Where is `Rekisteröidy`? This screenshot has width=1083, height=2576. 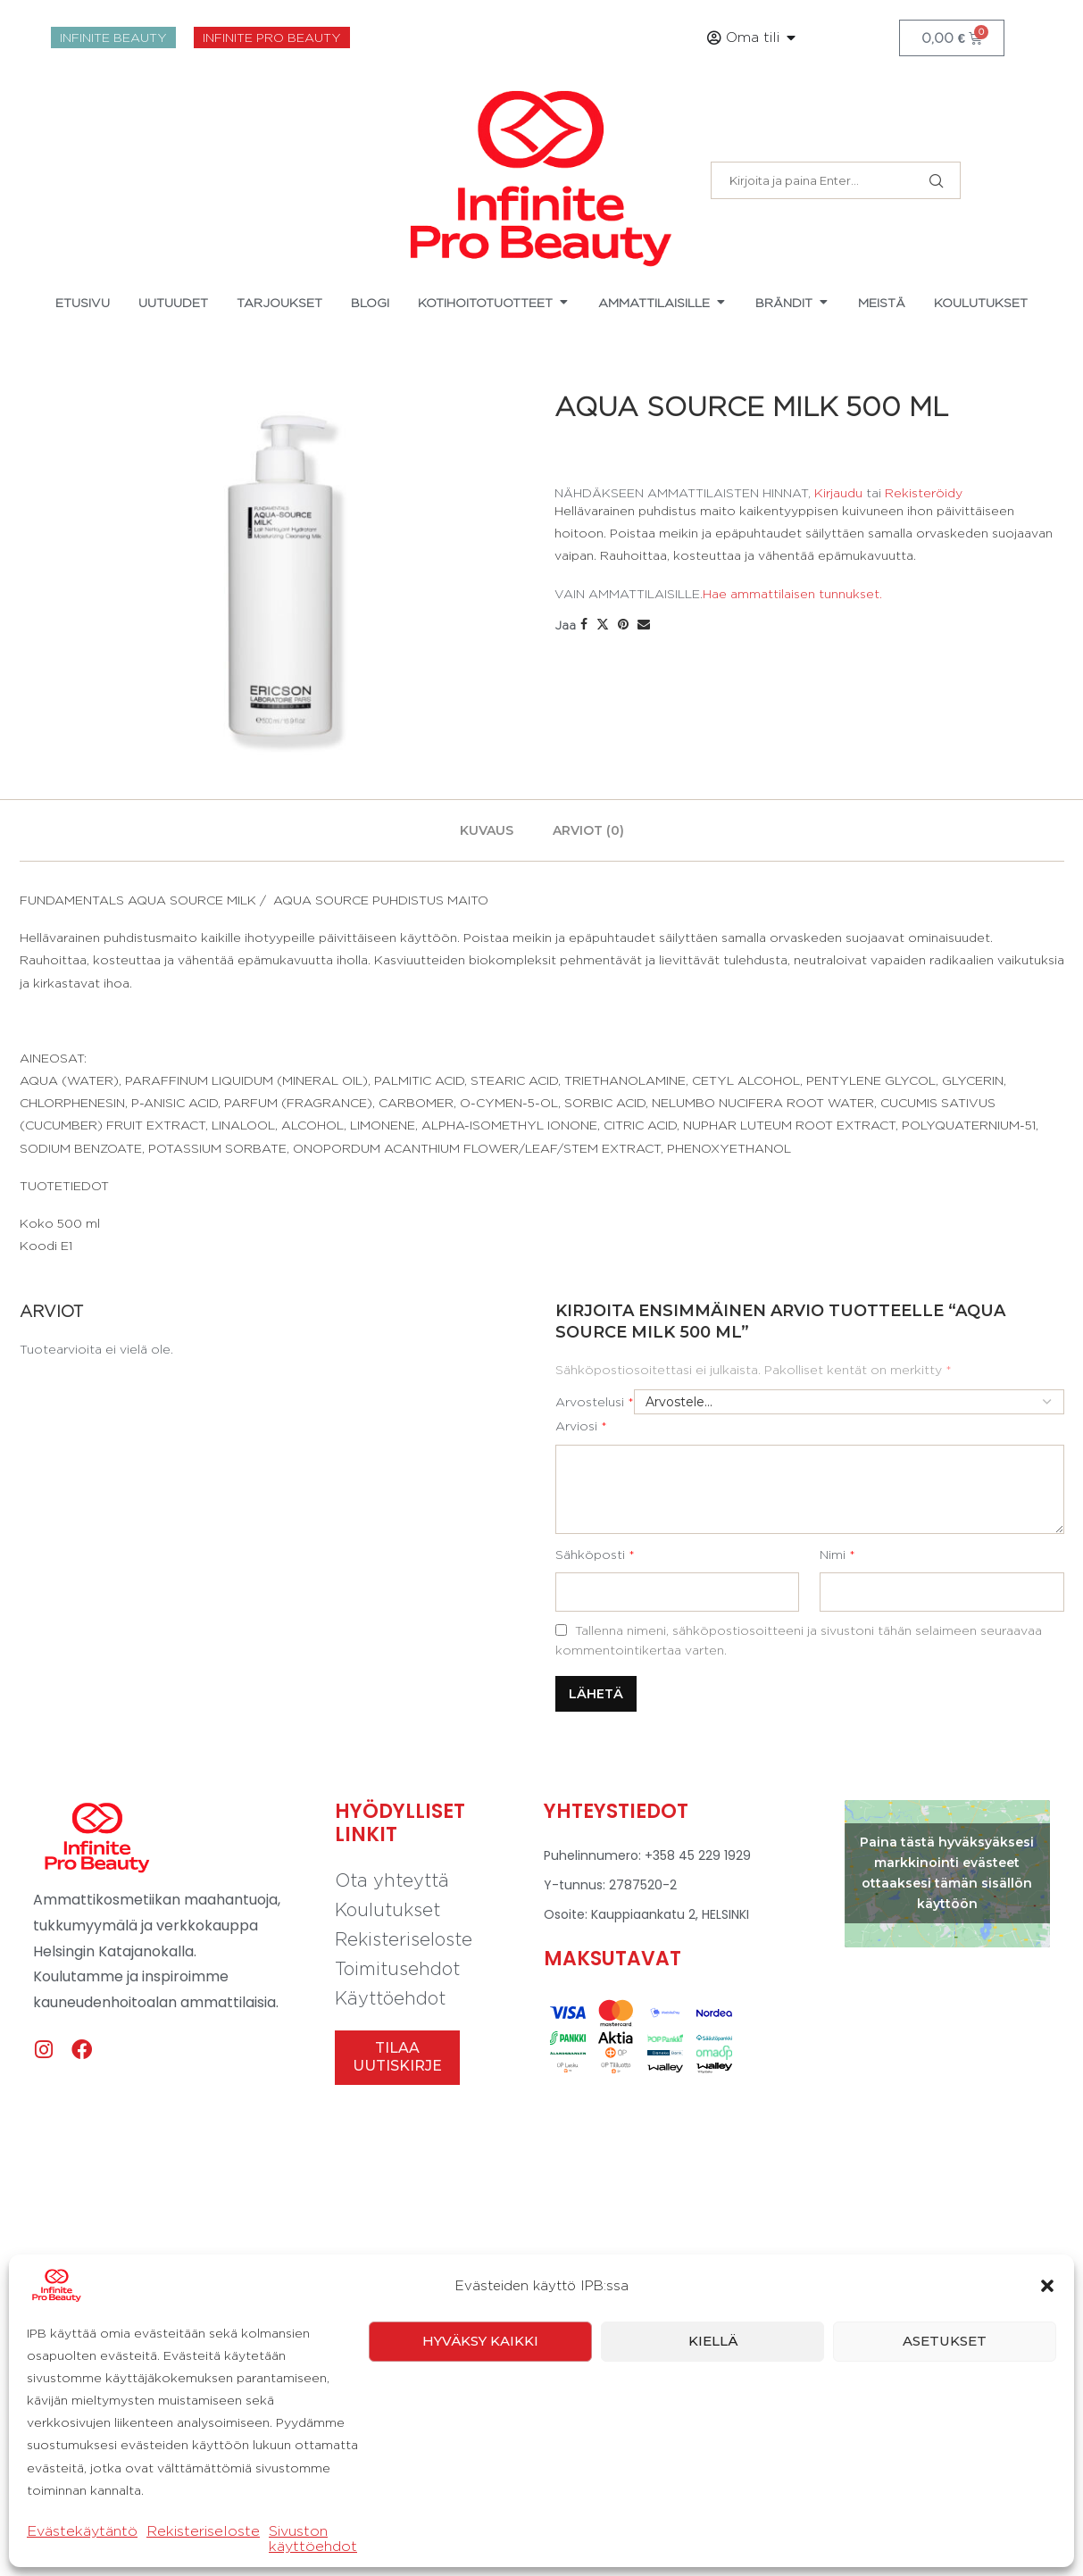 Rekisteröidy is located at coordinates (923, 492).